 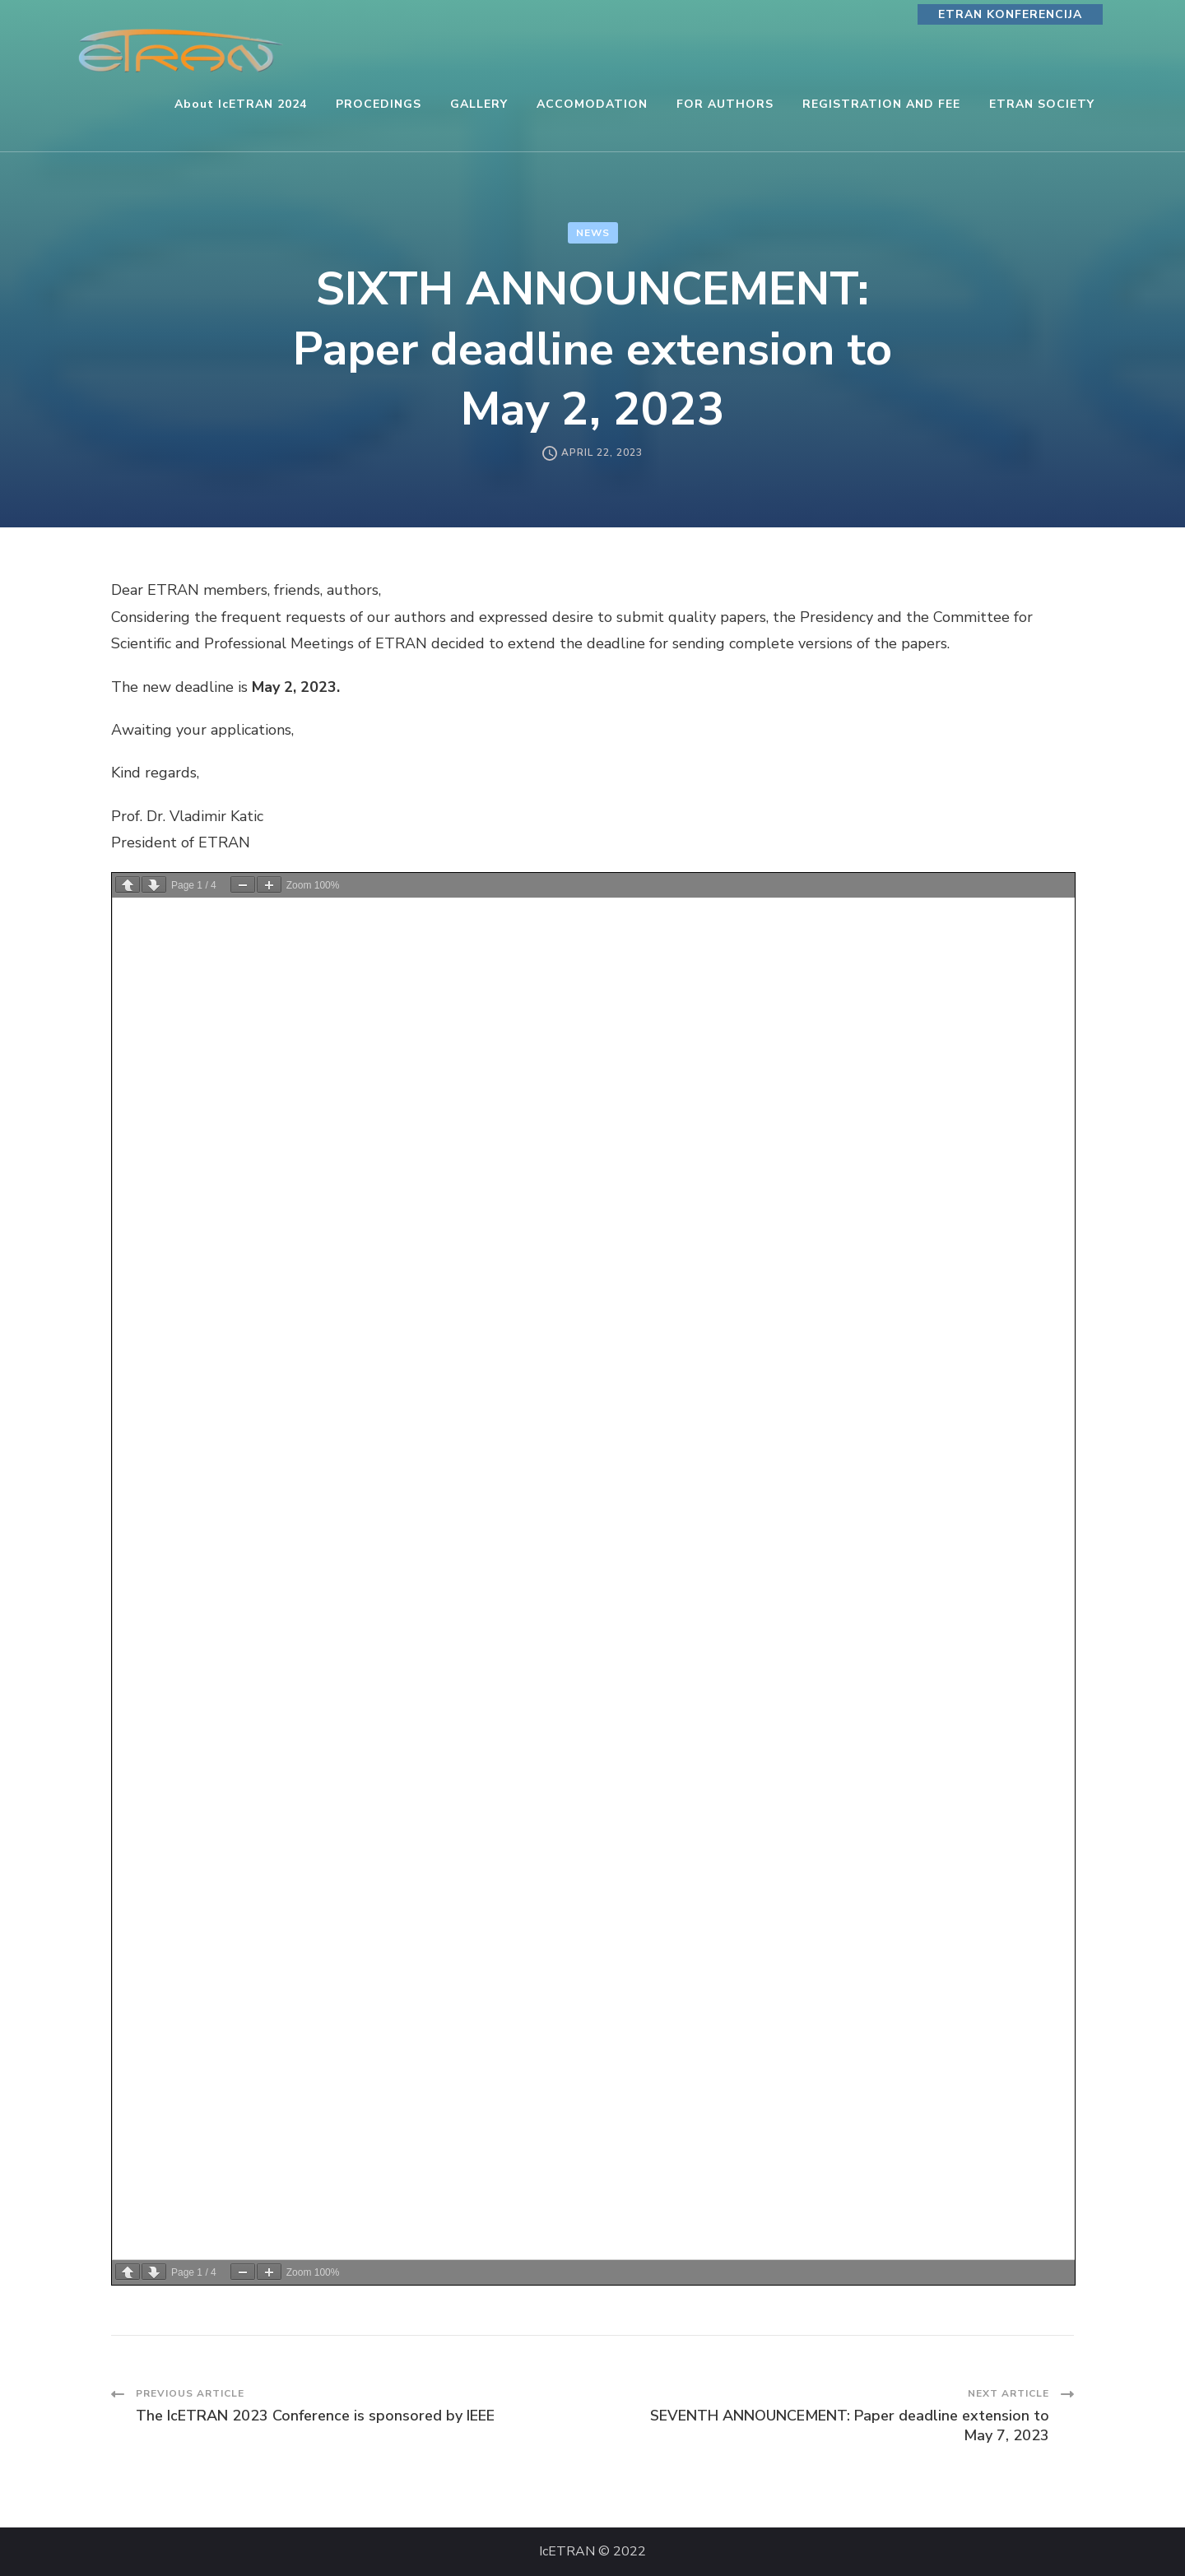 I want to click on PROCEDINGS, so click(x=378, y=104).